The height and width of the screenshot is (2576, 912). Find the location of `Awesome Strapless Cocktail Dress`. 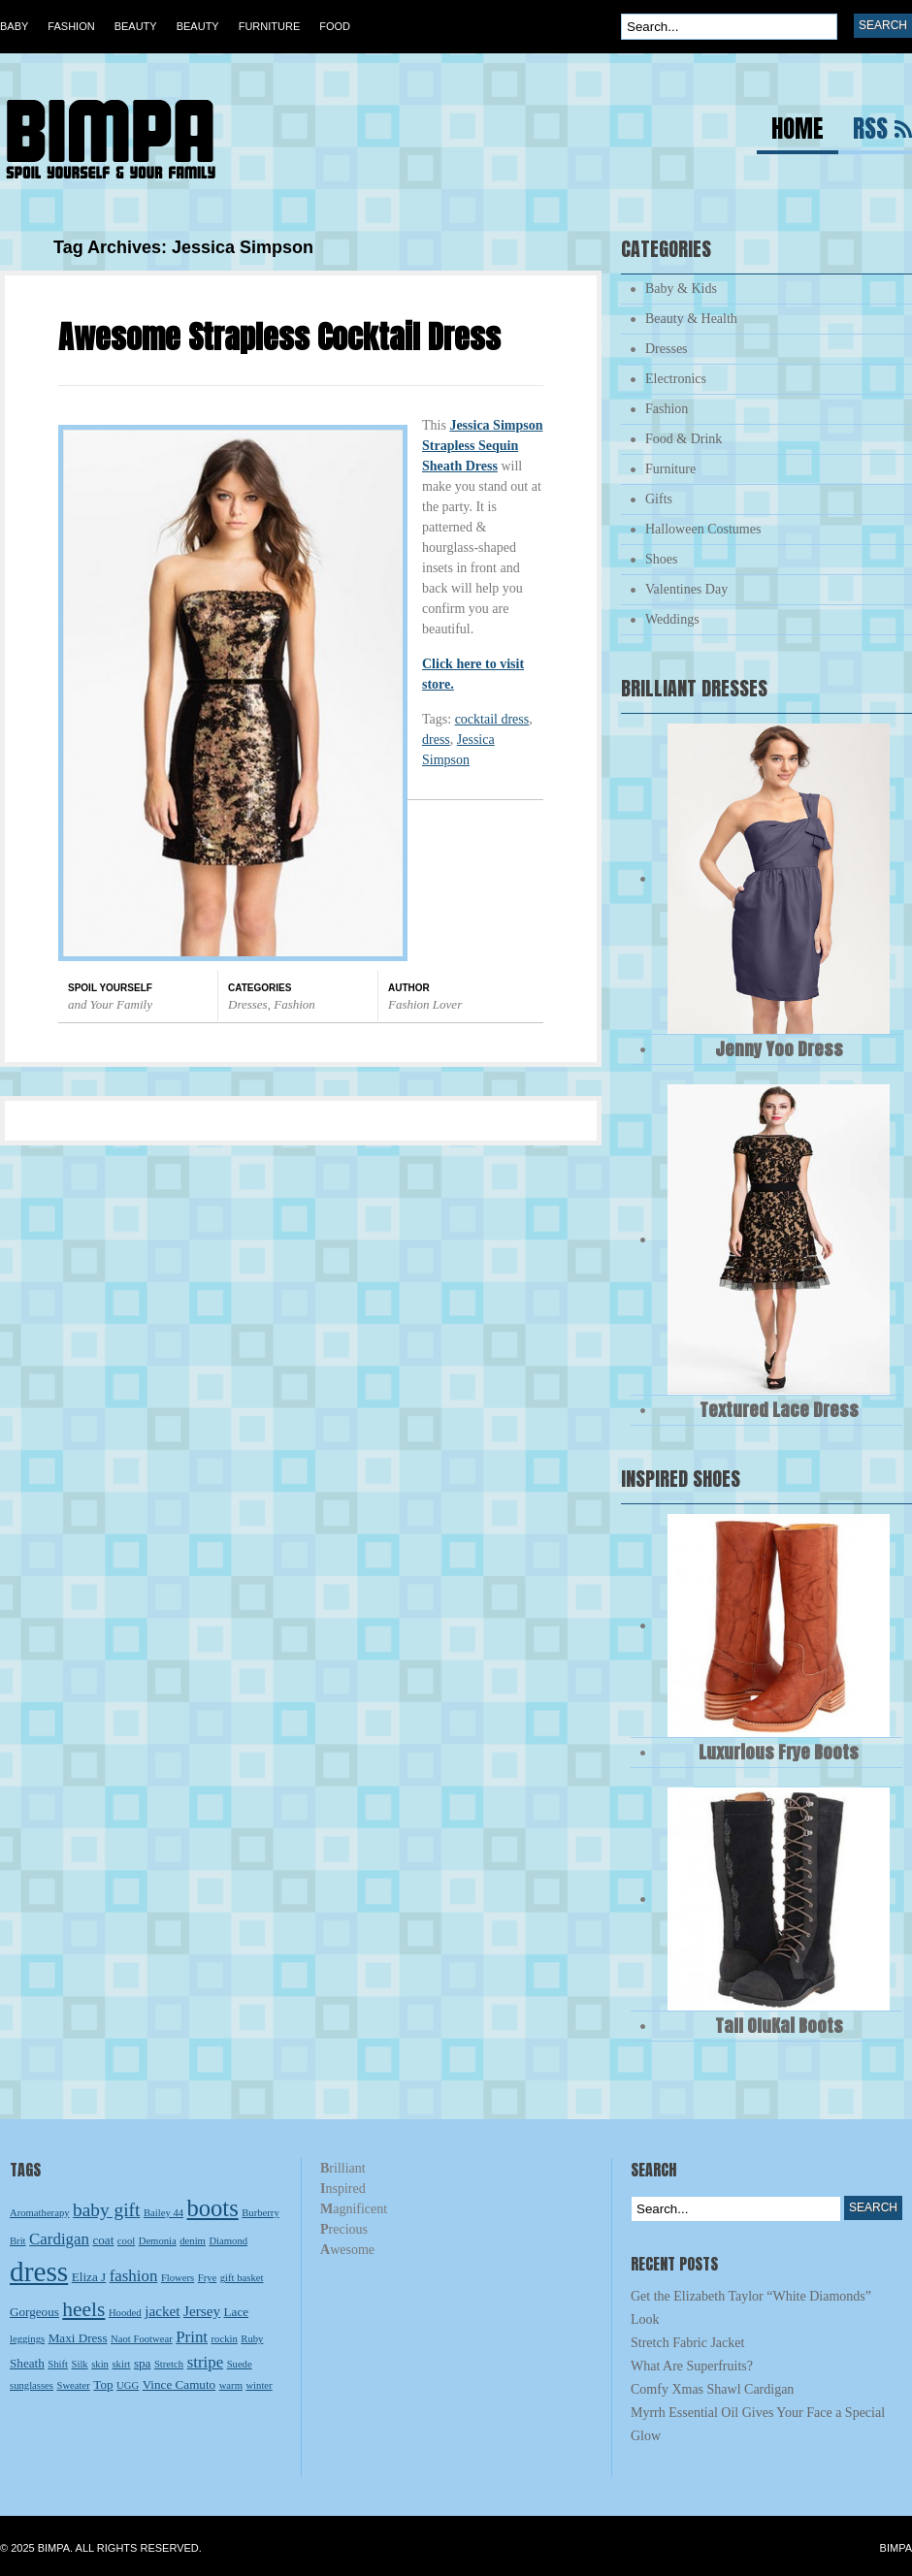

Awesome Strapless Cocktail Dress is located at coordinates (279, 337).